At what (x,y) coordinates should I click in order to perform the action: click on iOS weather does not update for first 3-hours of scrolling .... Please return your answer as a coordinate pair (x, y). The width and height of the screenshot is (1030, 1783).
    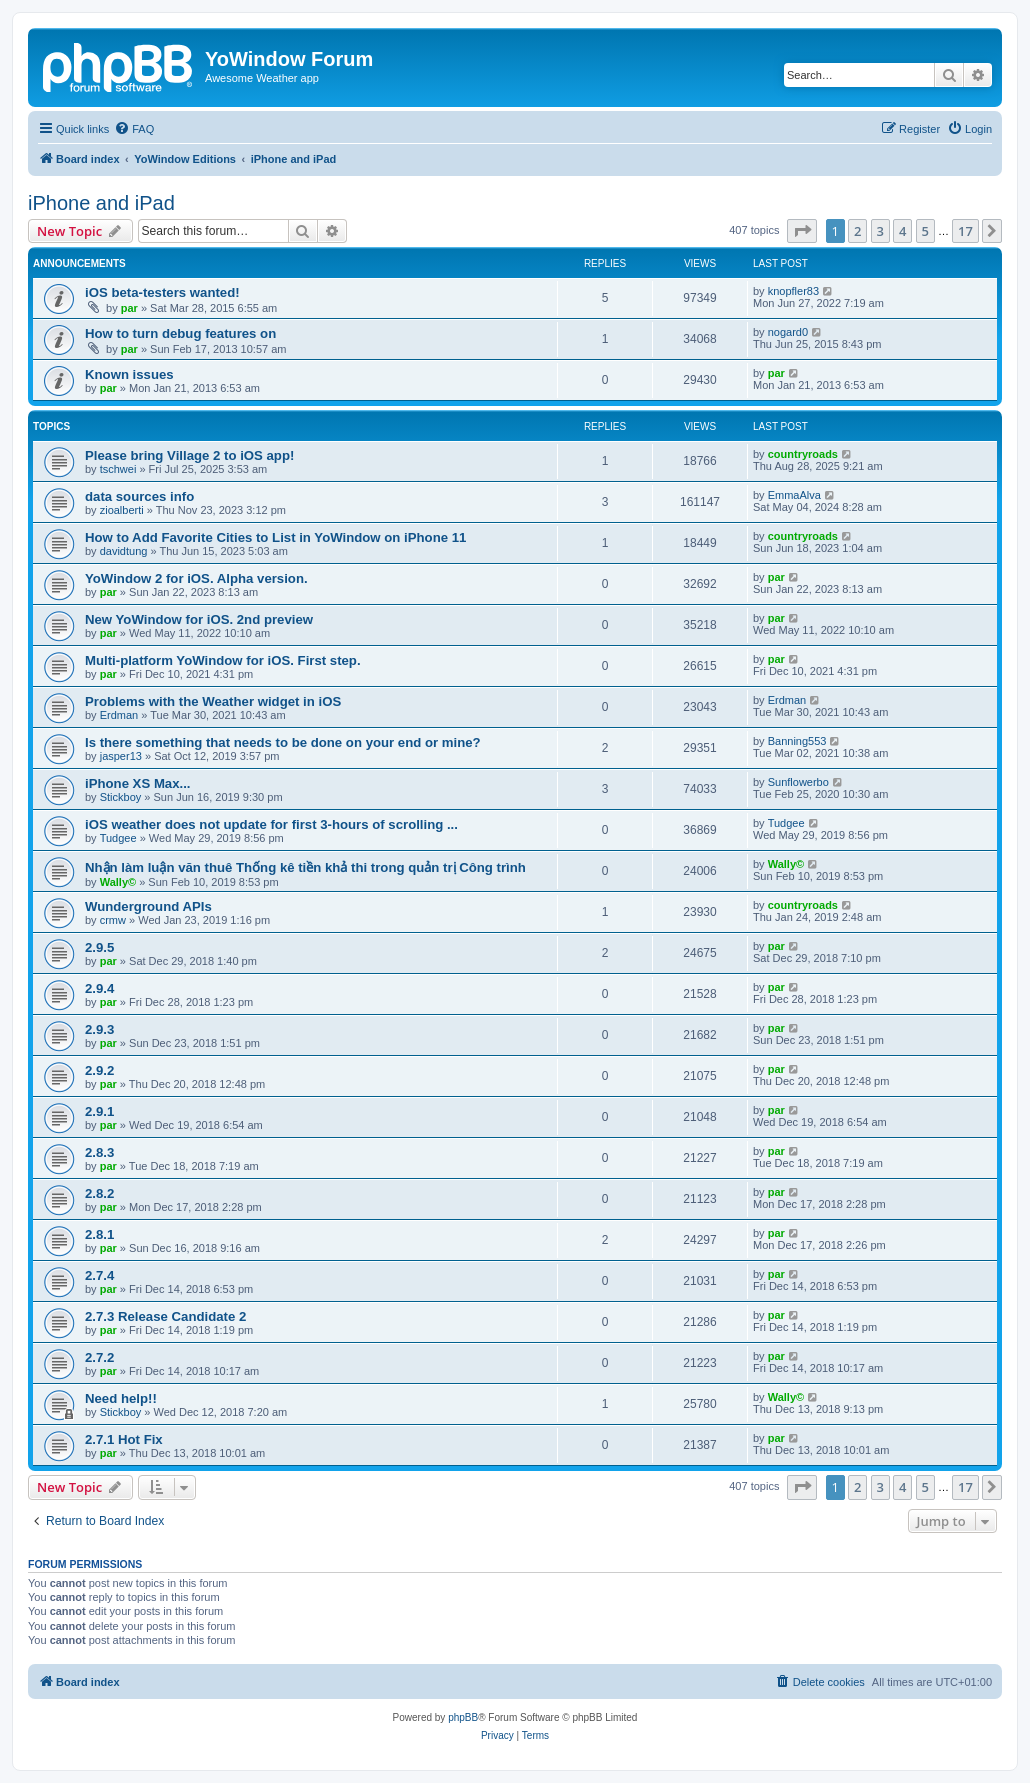
    Looking at the image, I should click on (271, 824).